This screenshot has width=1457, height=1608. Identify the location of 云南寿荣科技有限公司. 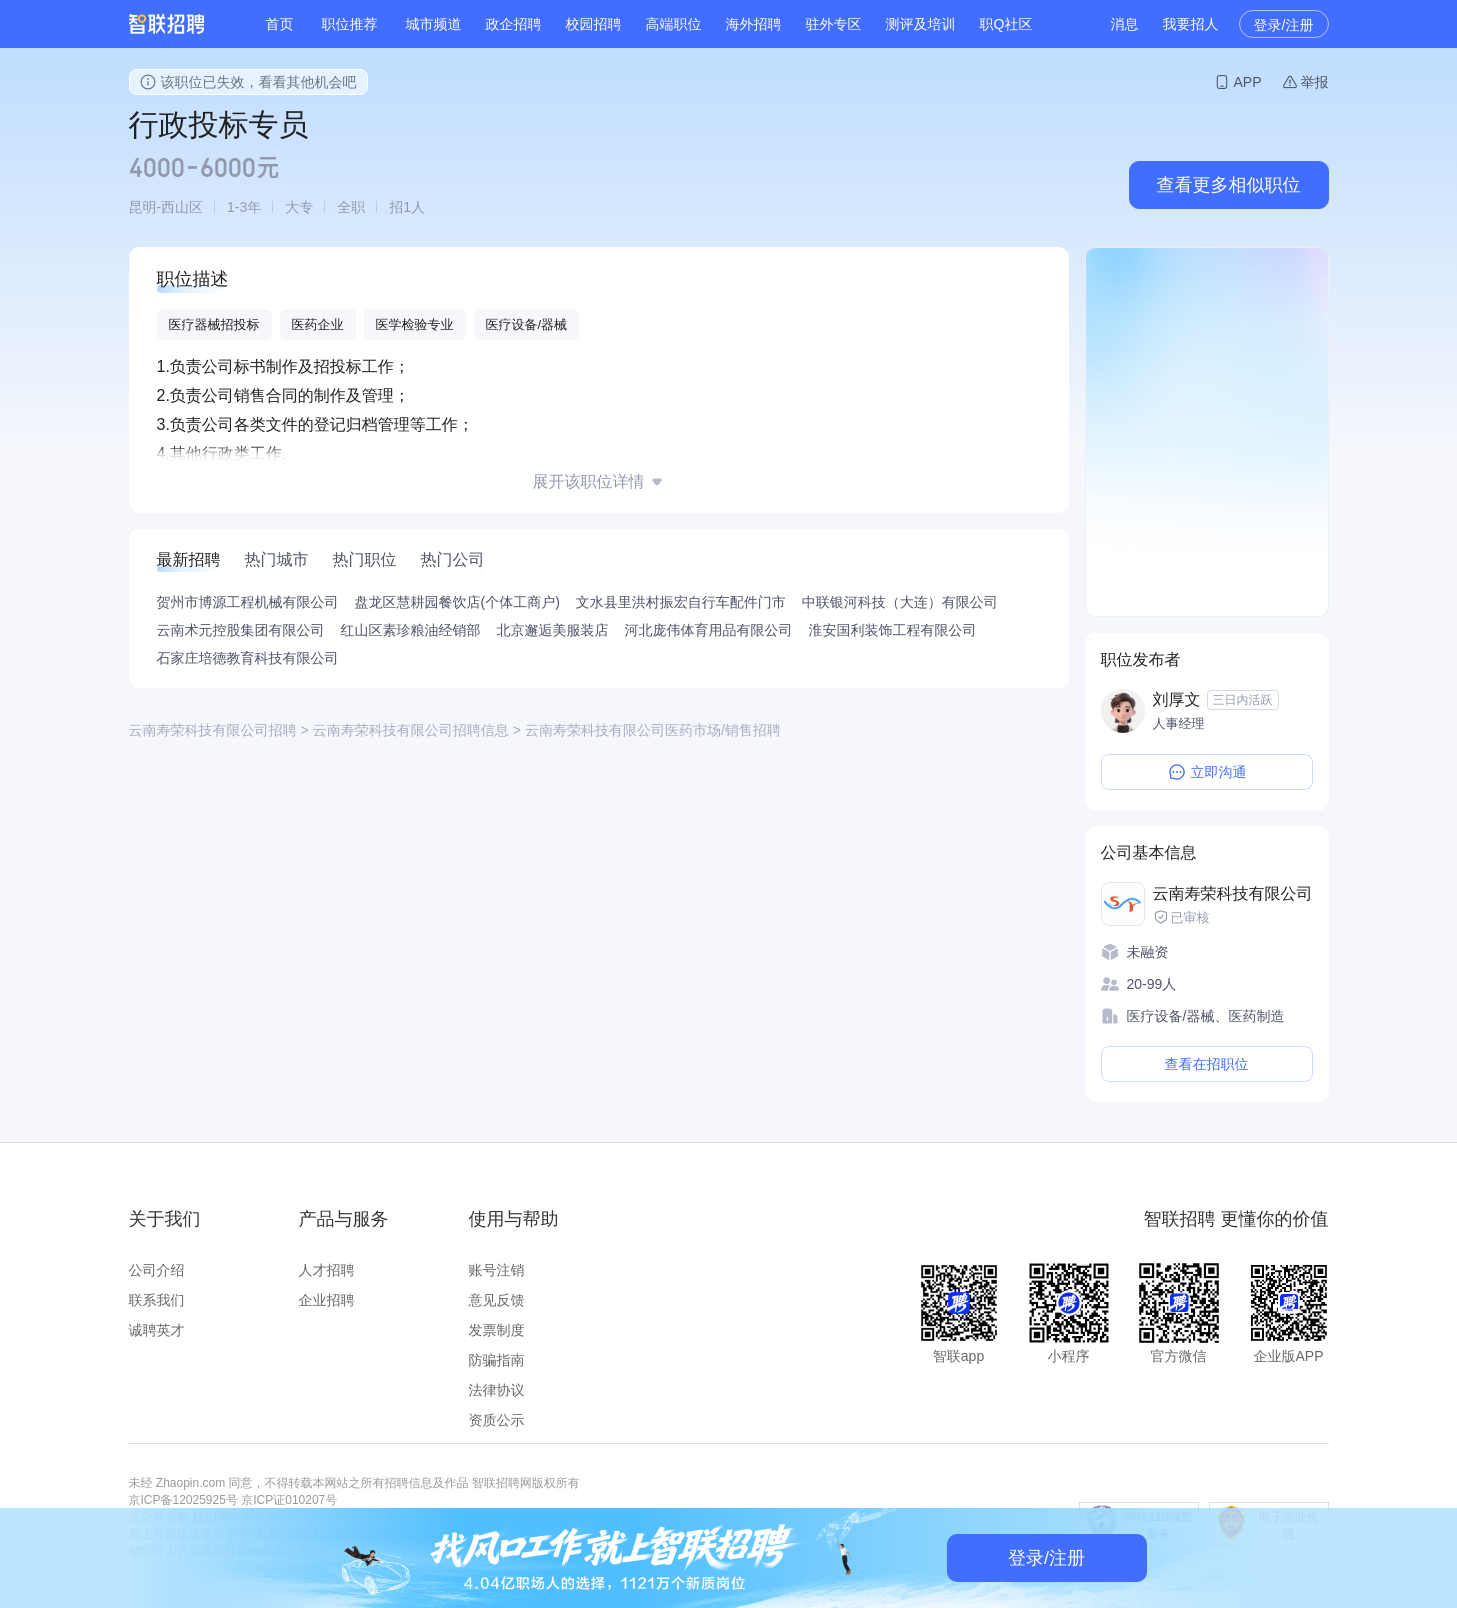
(1233, 893).